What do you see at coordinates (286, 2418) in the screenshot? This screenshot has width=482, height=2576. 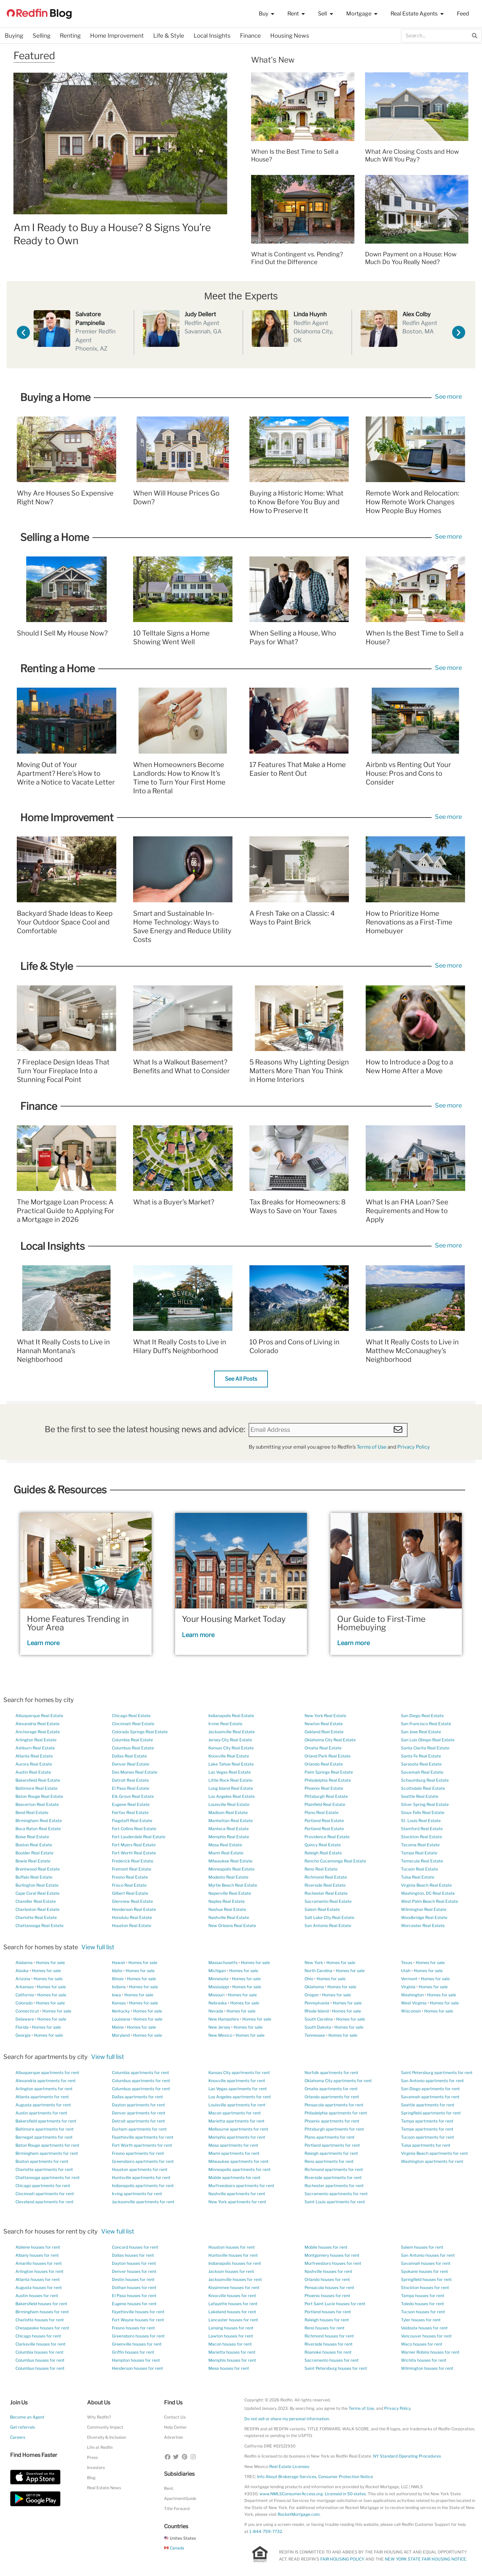 I see `Do not sell or share my personal information` at bounding box center [286, 2418].